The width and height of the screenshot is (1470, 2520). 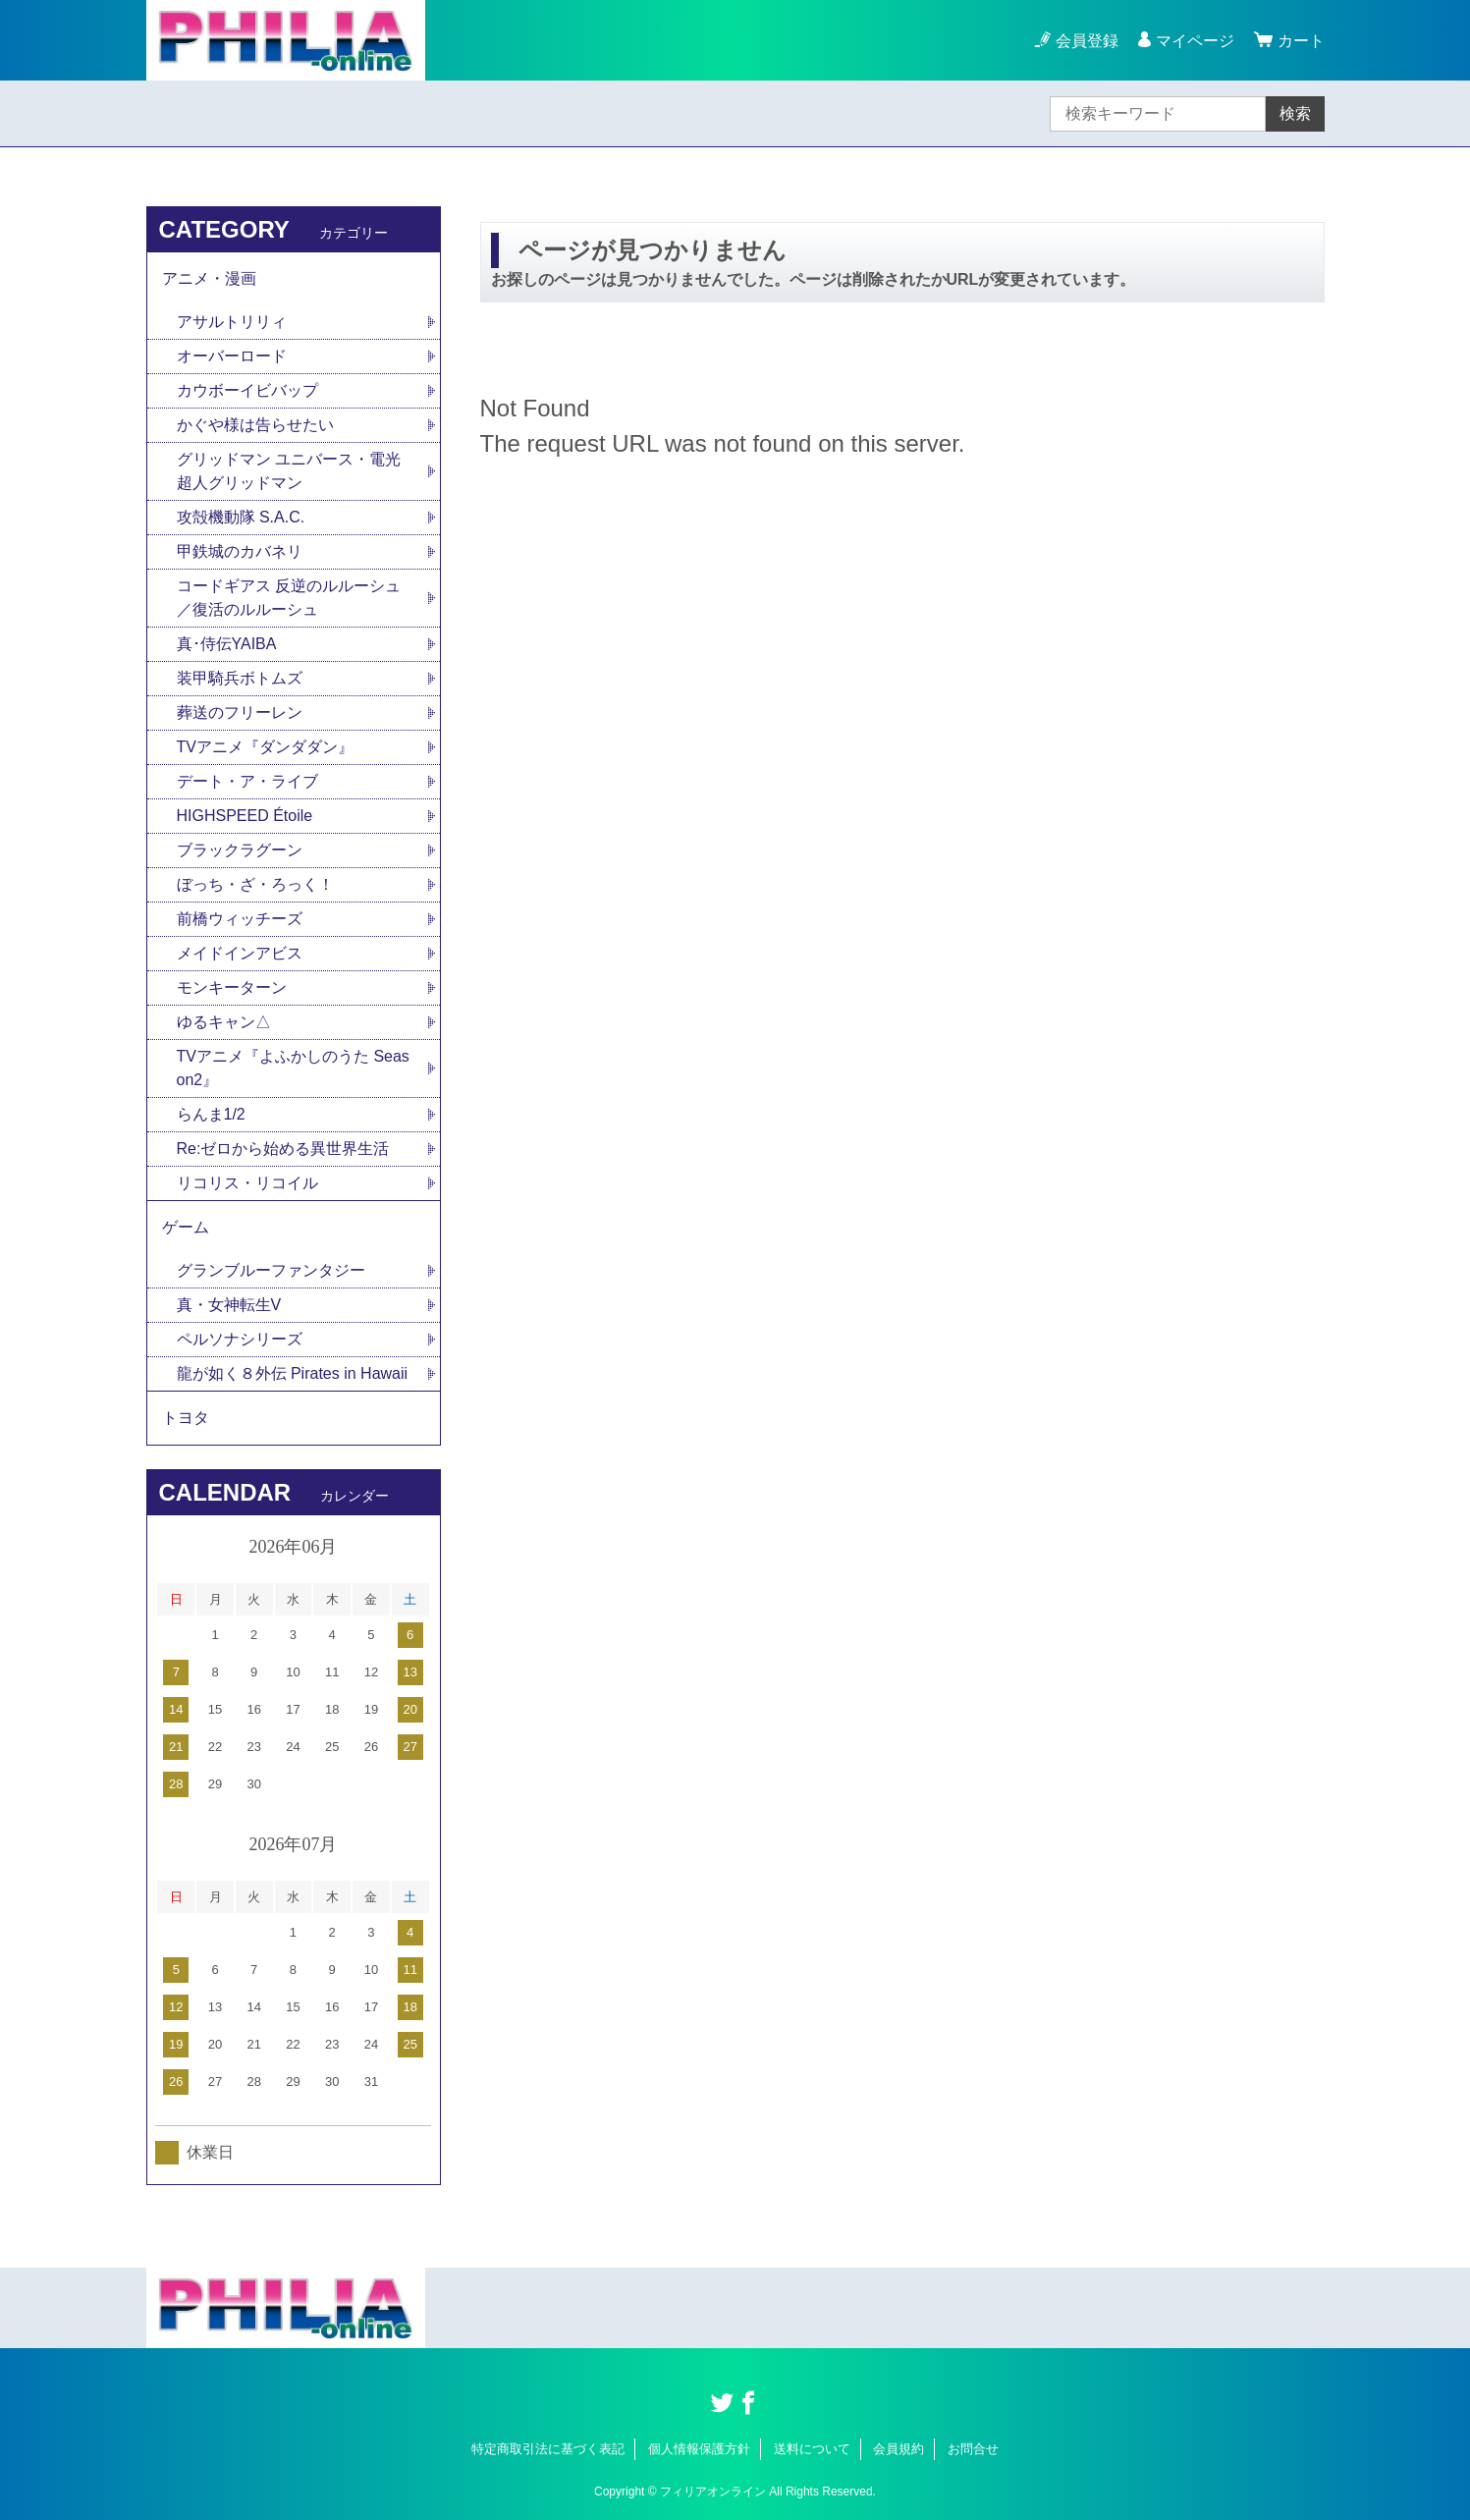 What do you see at coordinates (211, 1114) in the screenshot?
I see `らんま1/2` at bounding box center [211, 1114].